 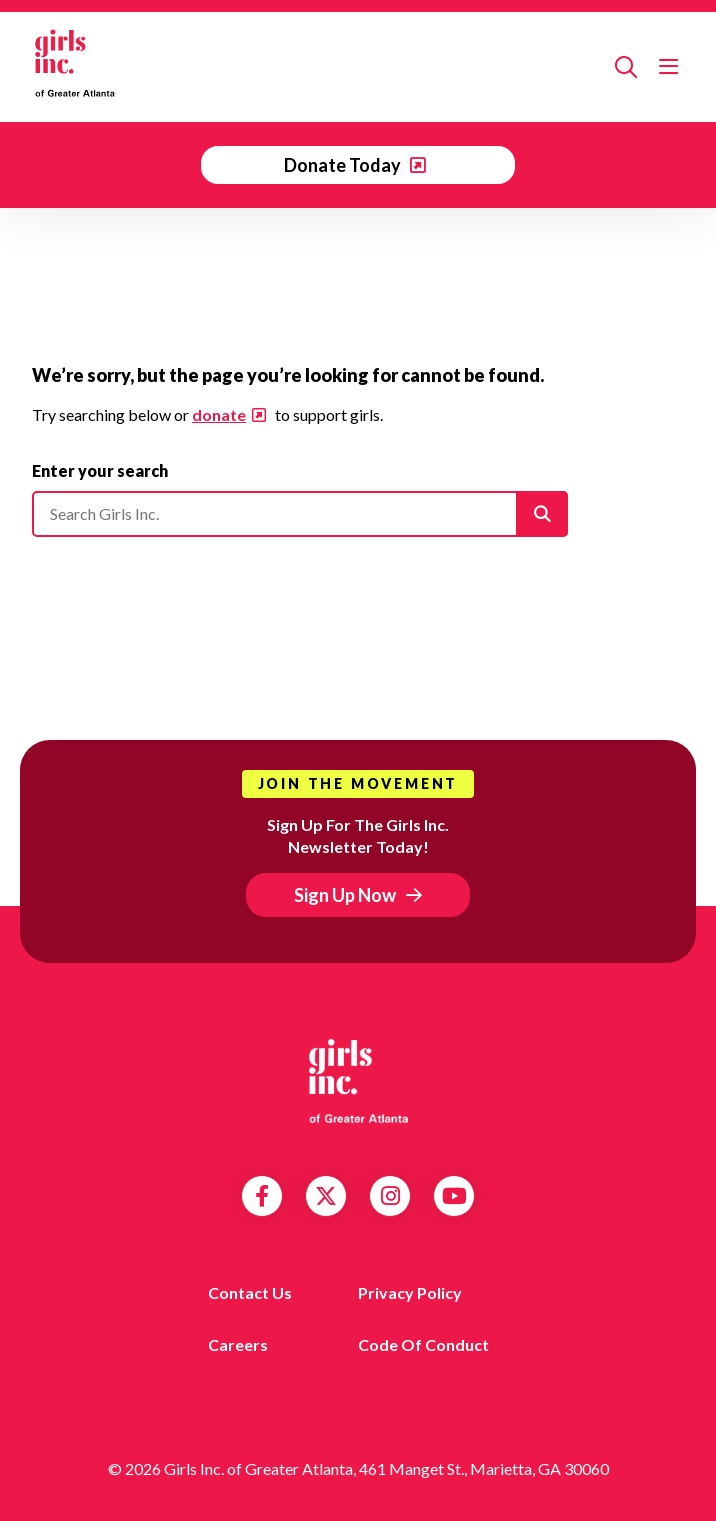 What do you see at coordinates (300, 514) in the screenshot?
I see `[Please enter your search]` at bounding box center [300, 514].